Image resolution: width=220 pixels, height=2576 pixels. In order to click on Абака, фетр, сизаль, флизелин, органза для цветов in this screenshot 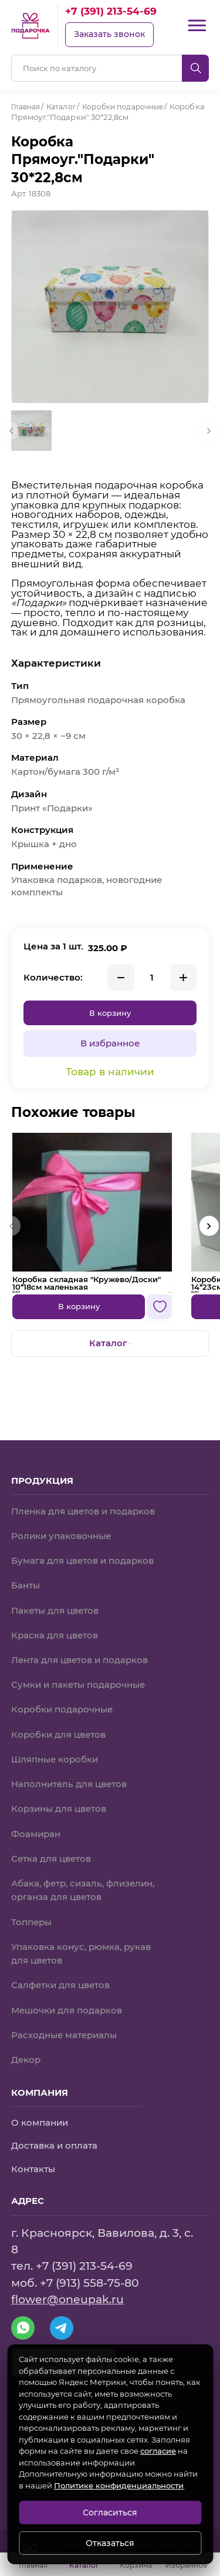, I will do `click(82, 1889)`.